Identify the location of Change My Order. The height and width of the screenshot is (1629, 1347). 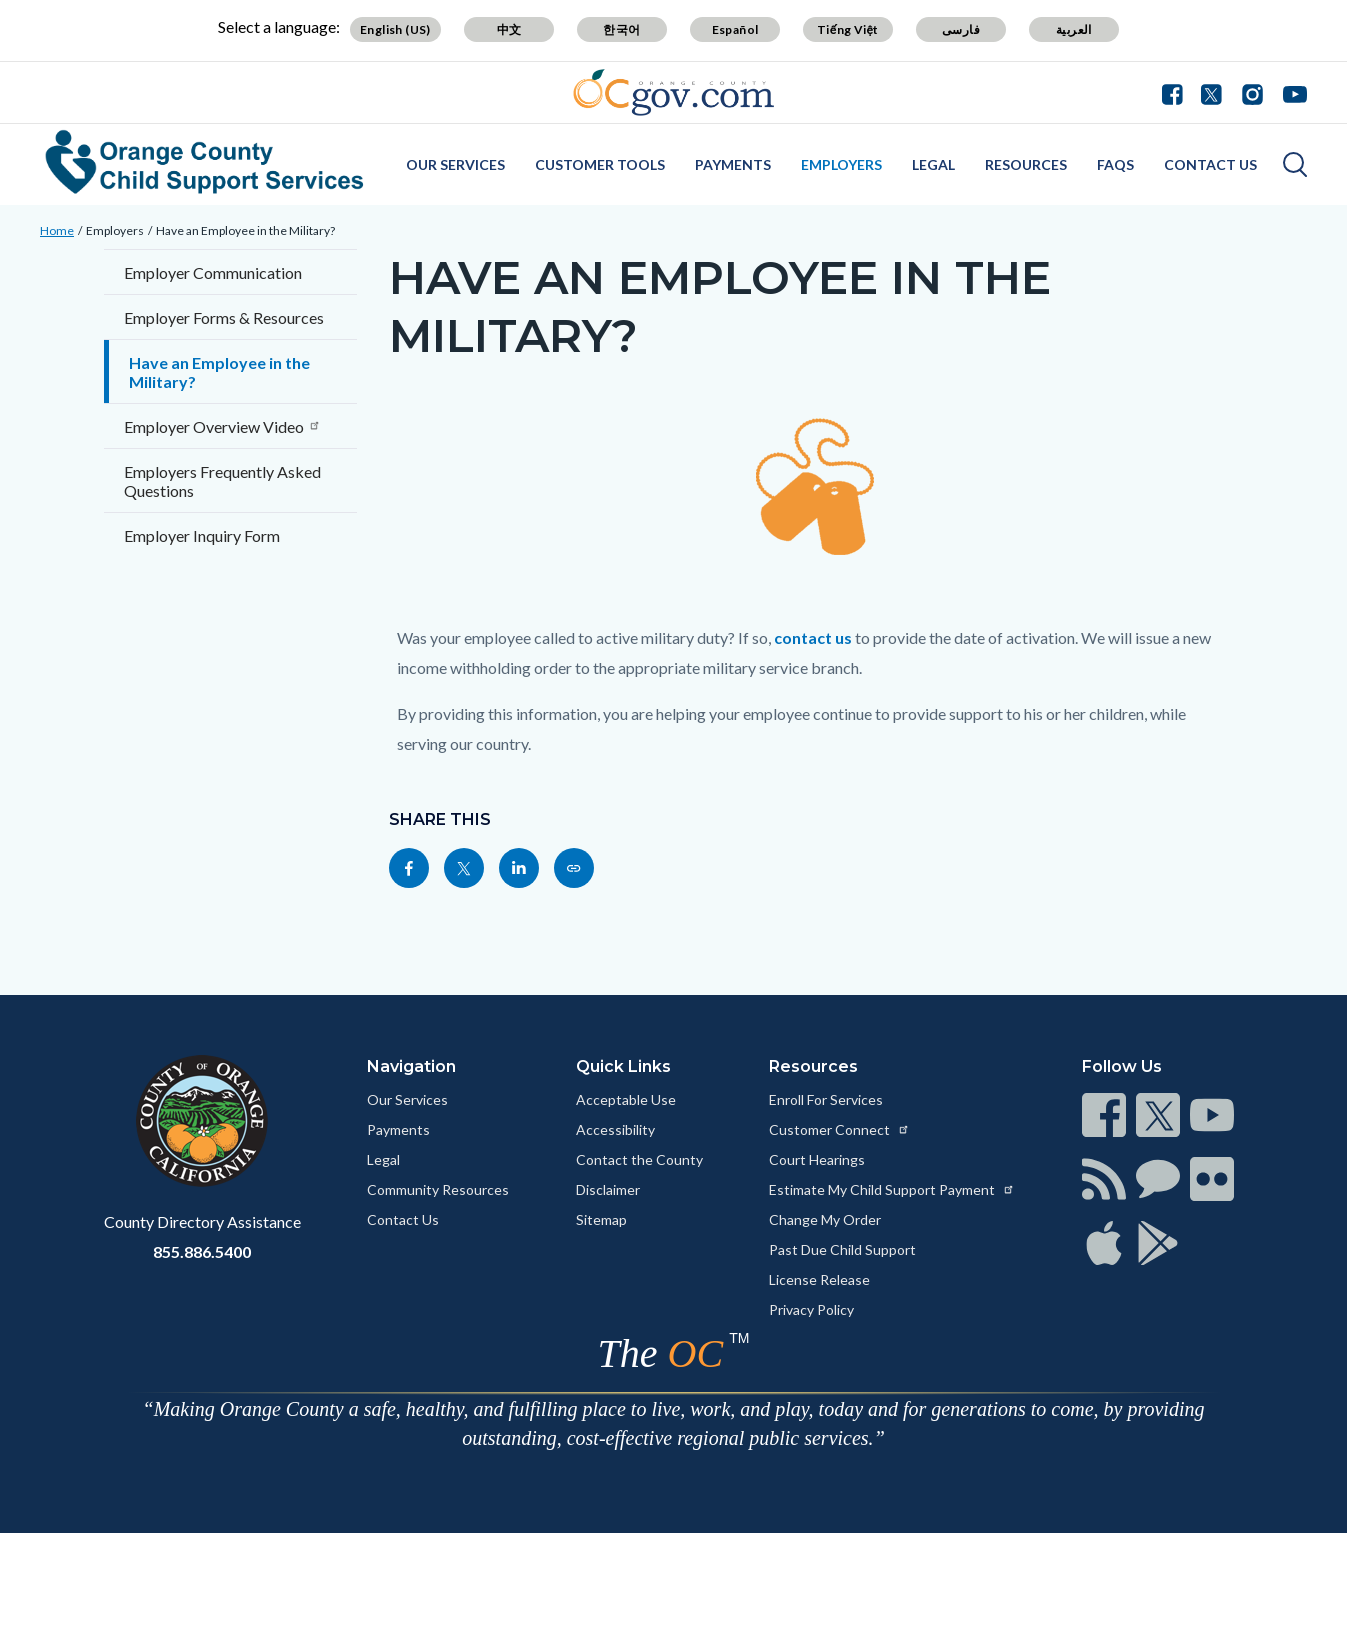
(825, 1219).